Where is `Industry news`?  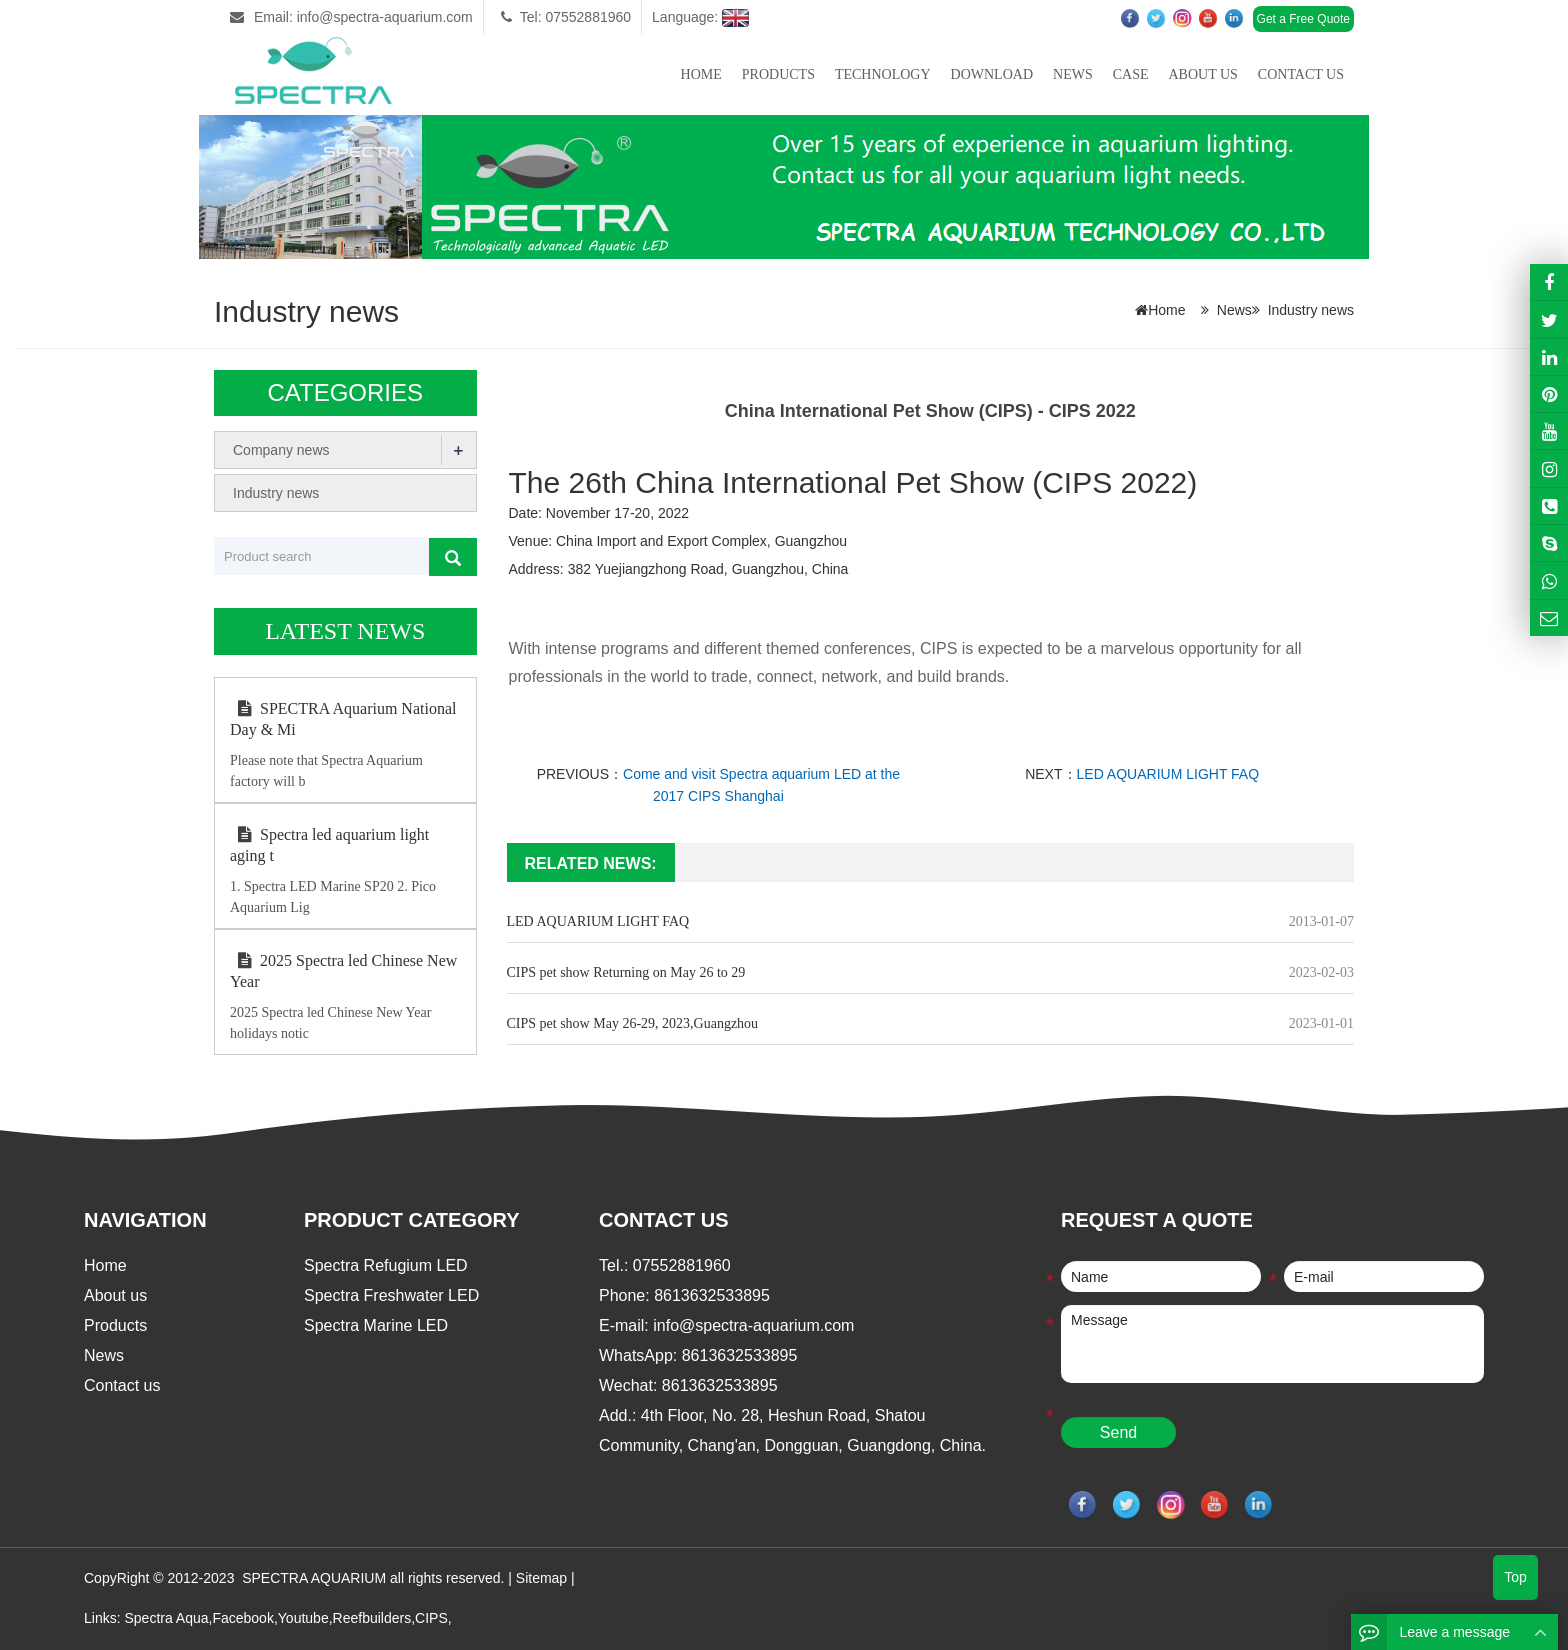 Industry news is located at coordinates (1311, 310).